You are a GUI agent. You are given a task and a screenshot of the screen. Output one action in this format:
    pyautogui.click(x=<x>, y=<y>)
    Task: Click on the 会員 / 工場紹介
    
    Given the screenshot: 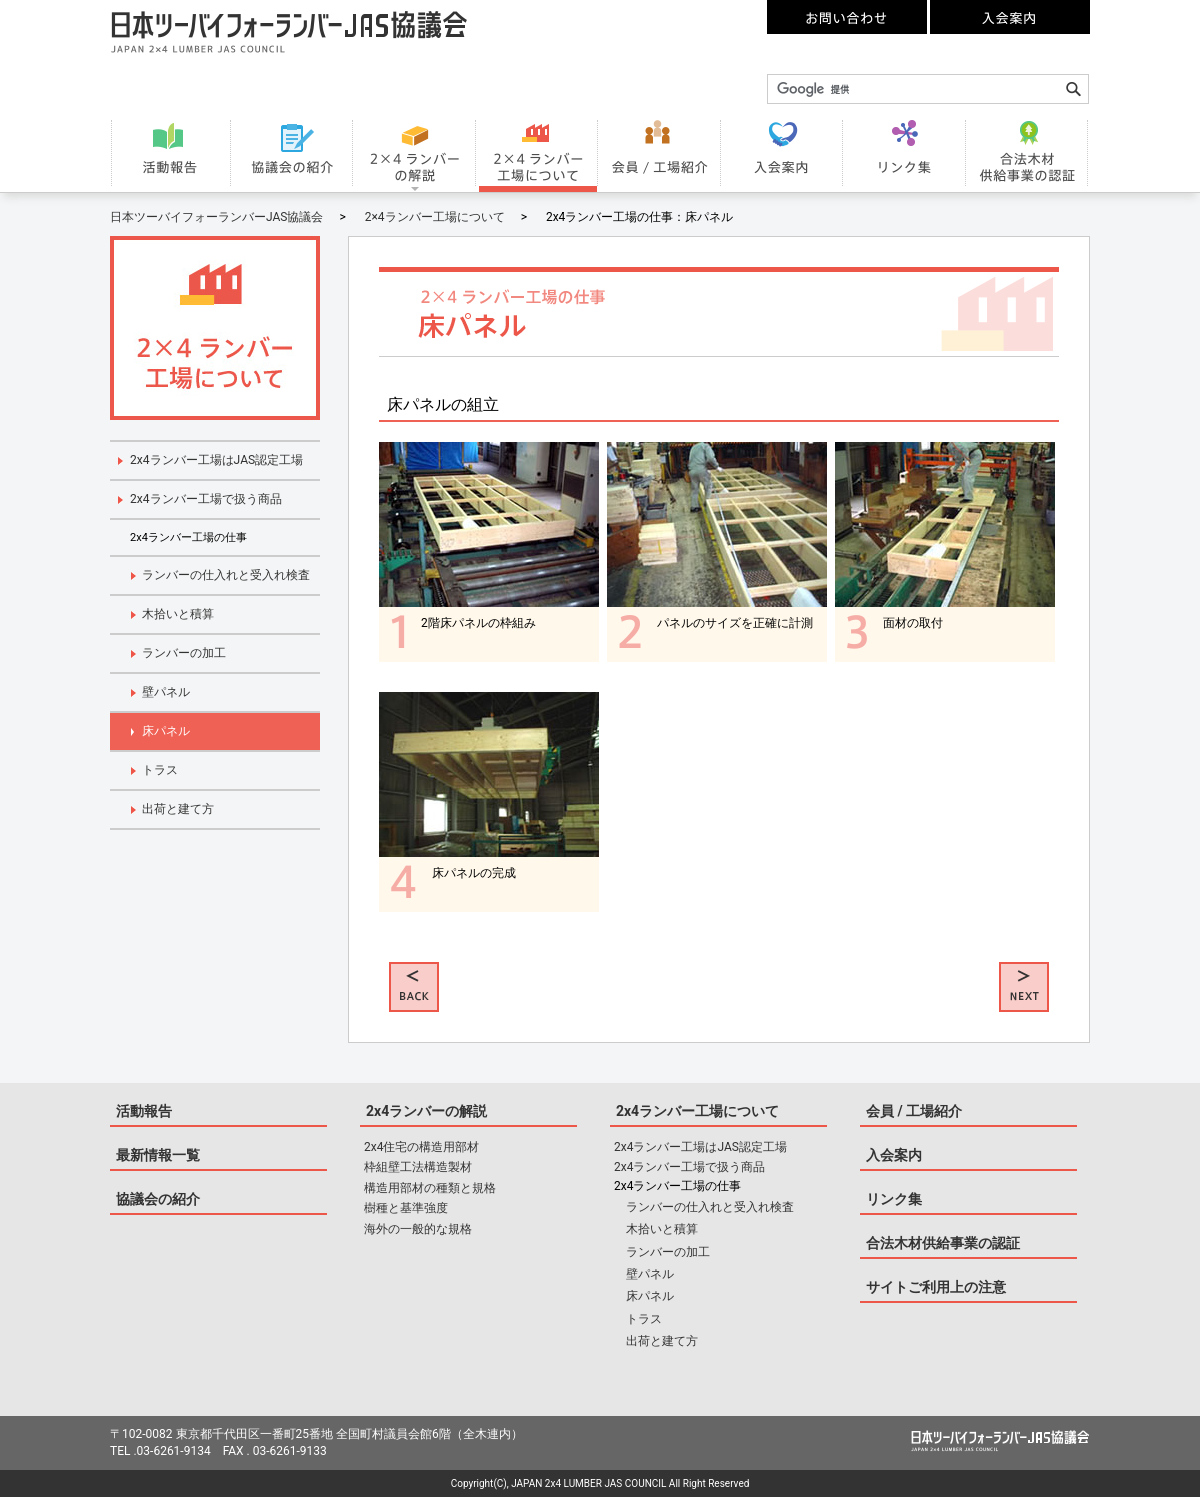 What is the action you would take?
    pyautogui.click(x=914, y=1111)
    